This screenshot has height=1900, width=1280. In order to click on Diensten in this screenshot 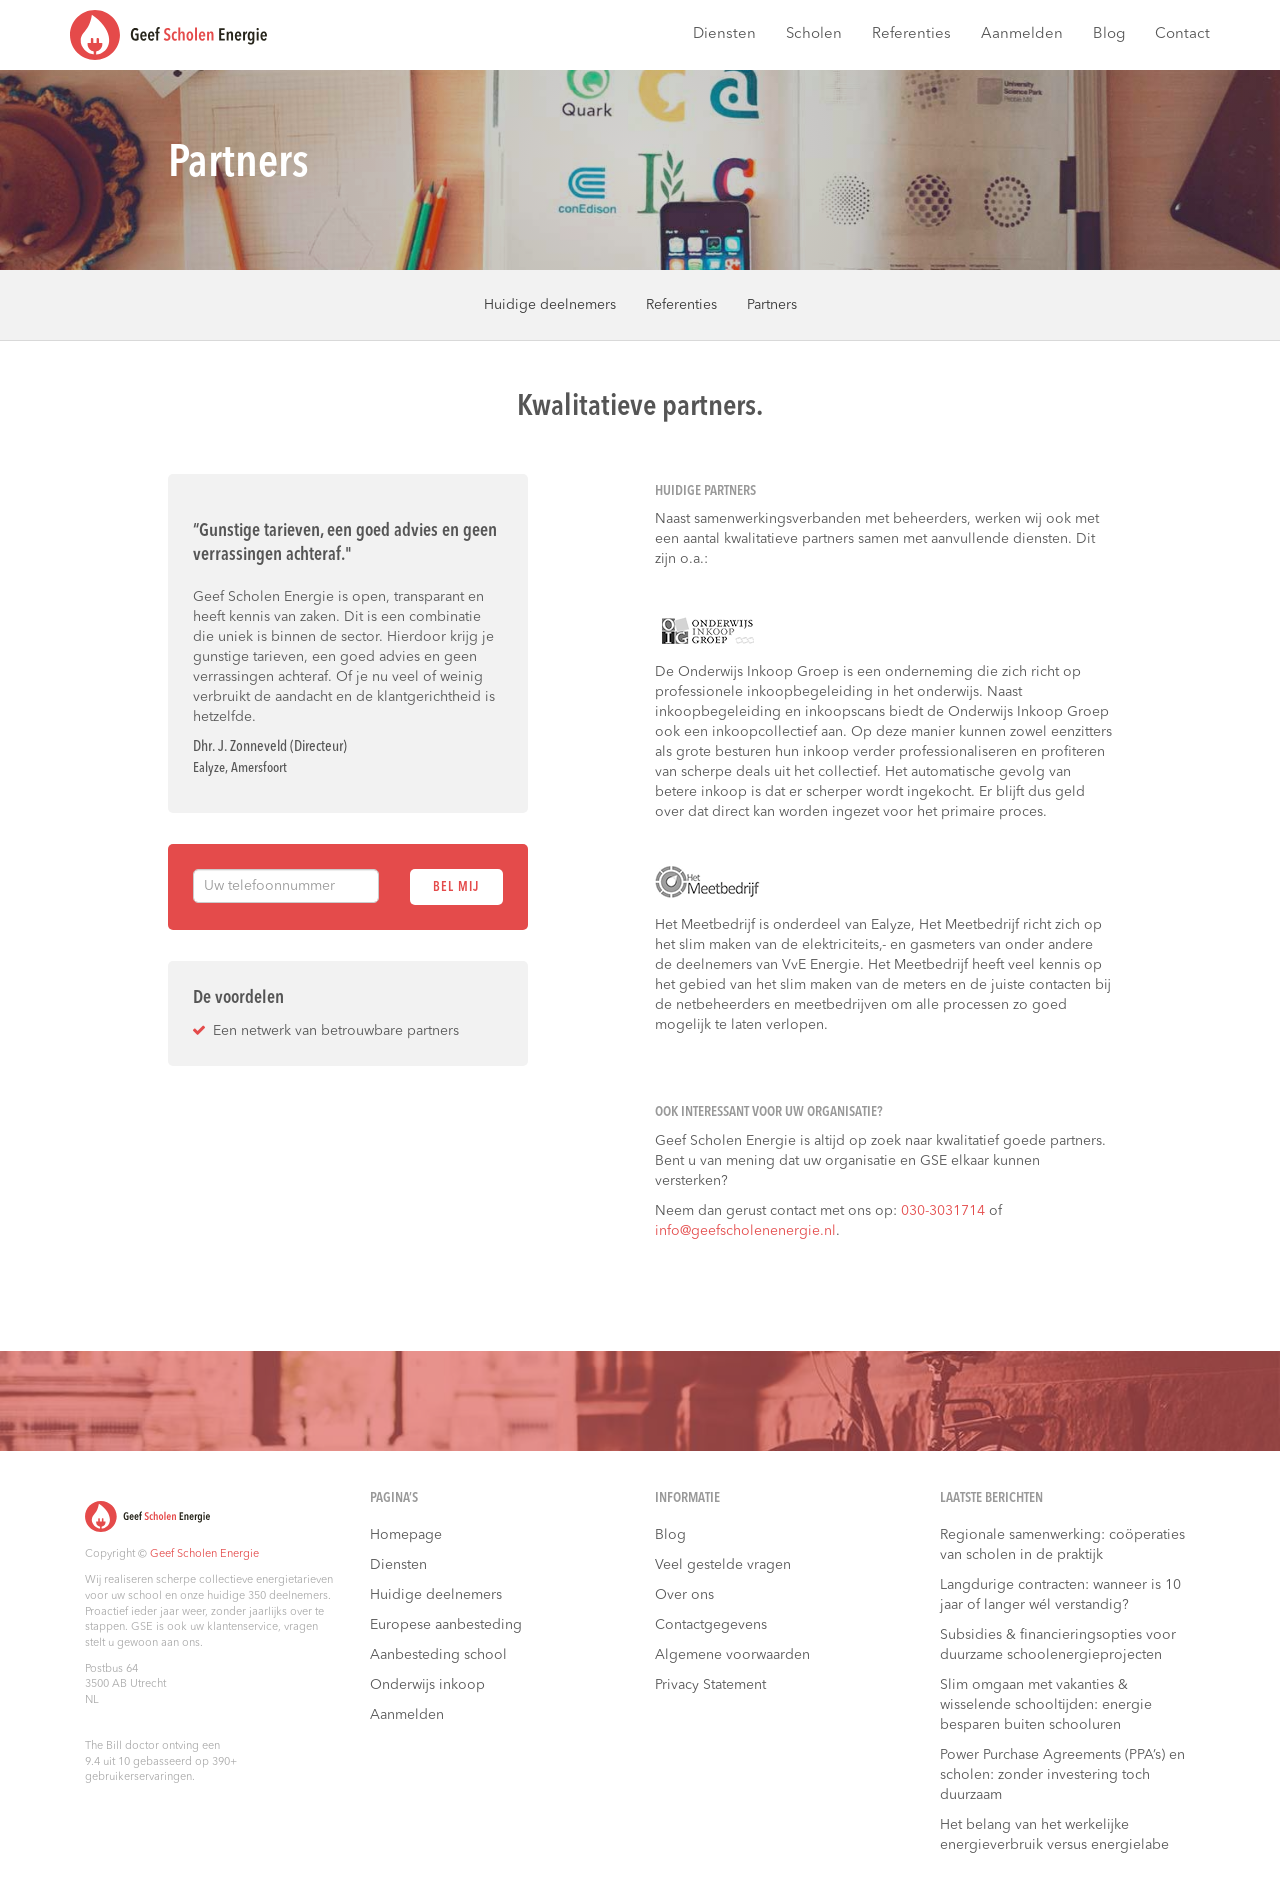, I will do `click(724, 34)`.